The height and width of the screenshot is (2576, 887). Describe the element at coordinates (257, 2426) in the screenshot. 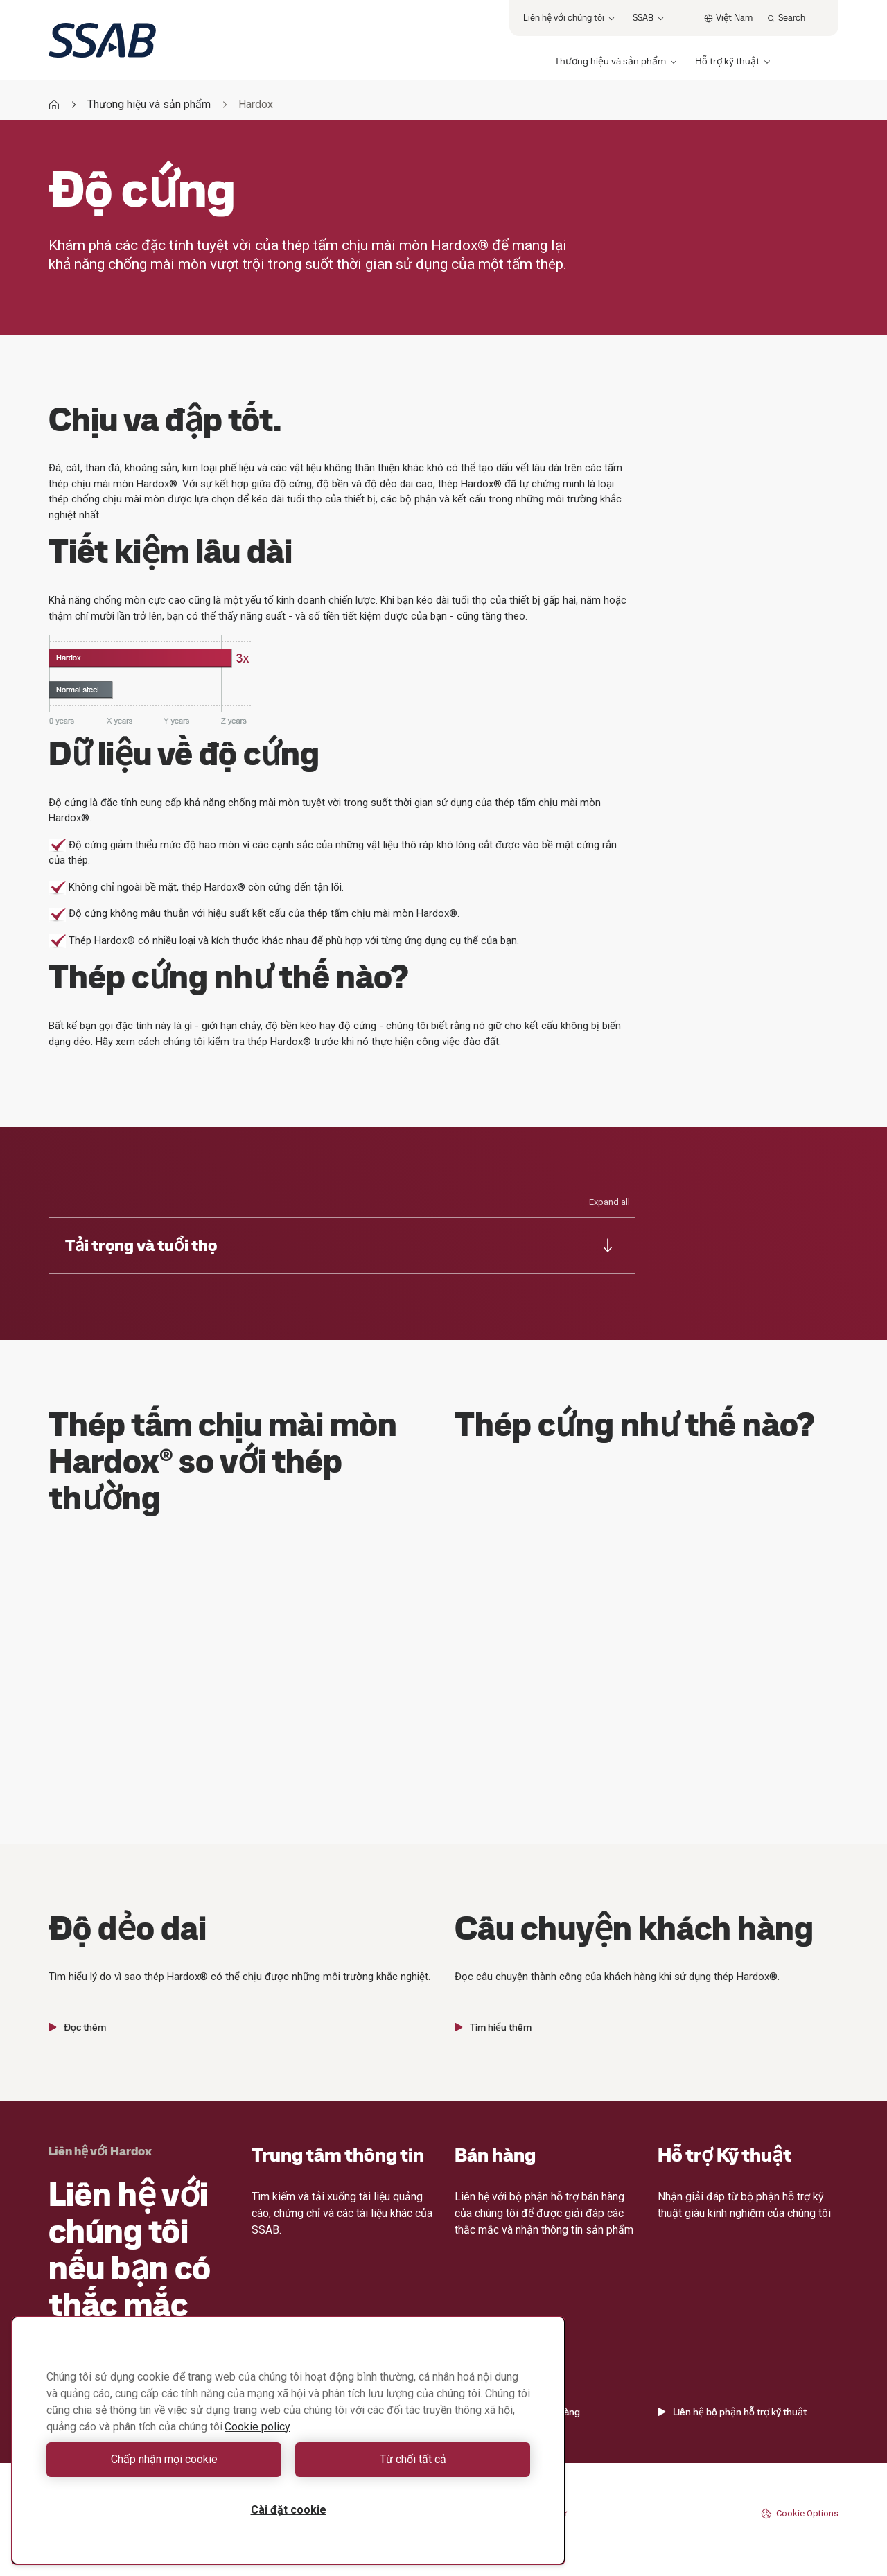

I see `Cookie policy [Thông tin thêm về quyền riêng tư của bạn, mở trong tab mới]` at that location.